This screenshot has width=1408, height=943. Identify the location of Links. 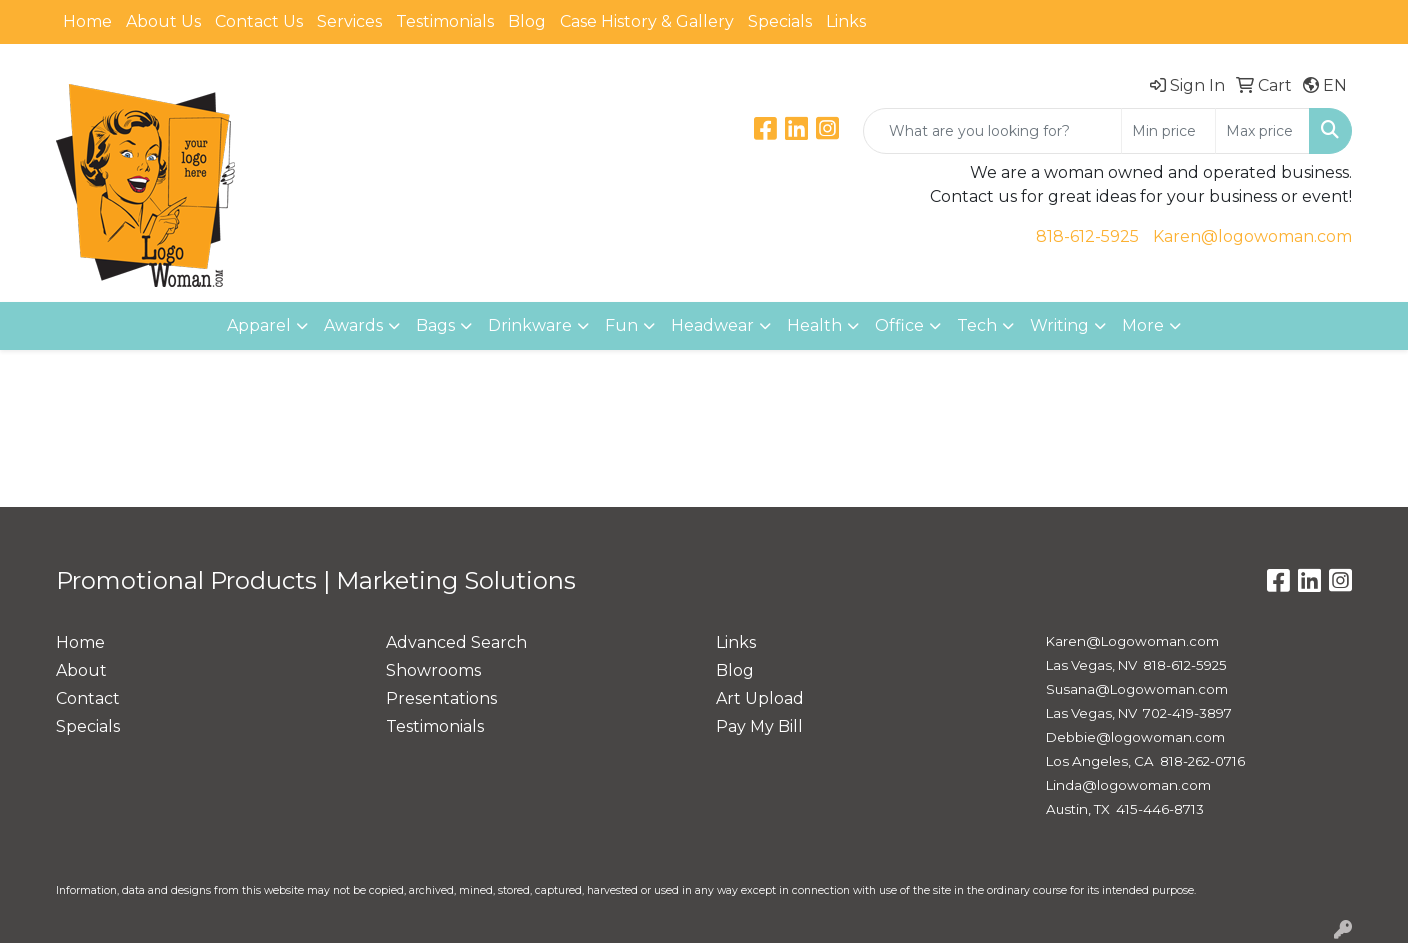
(846, 21).